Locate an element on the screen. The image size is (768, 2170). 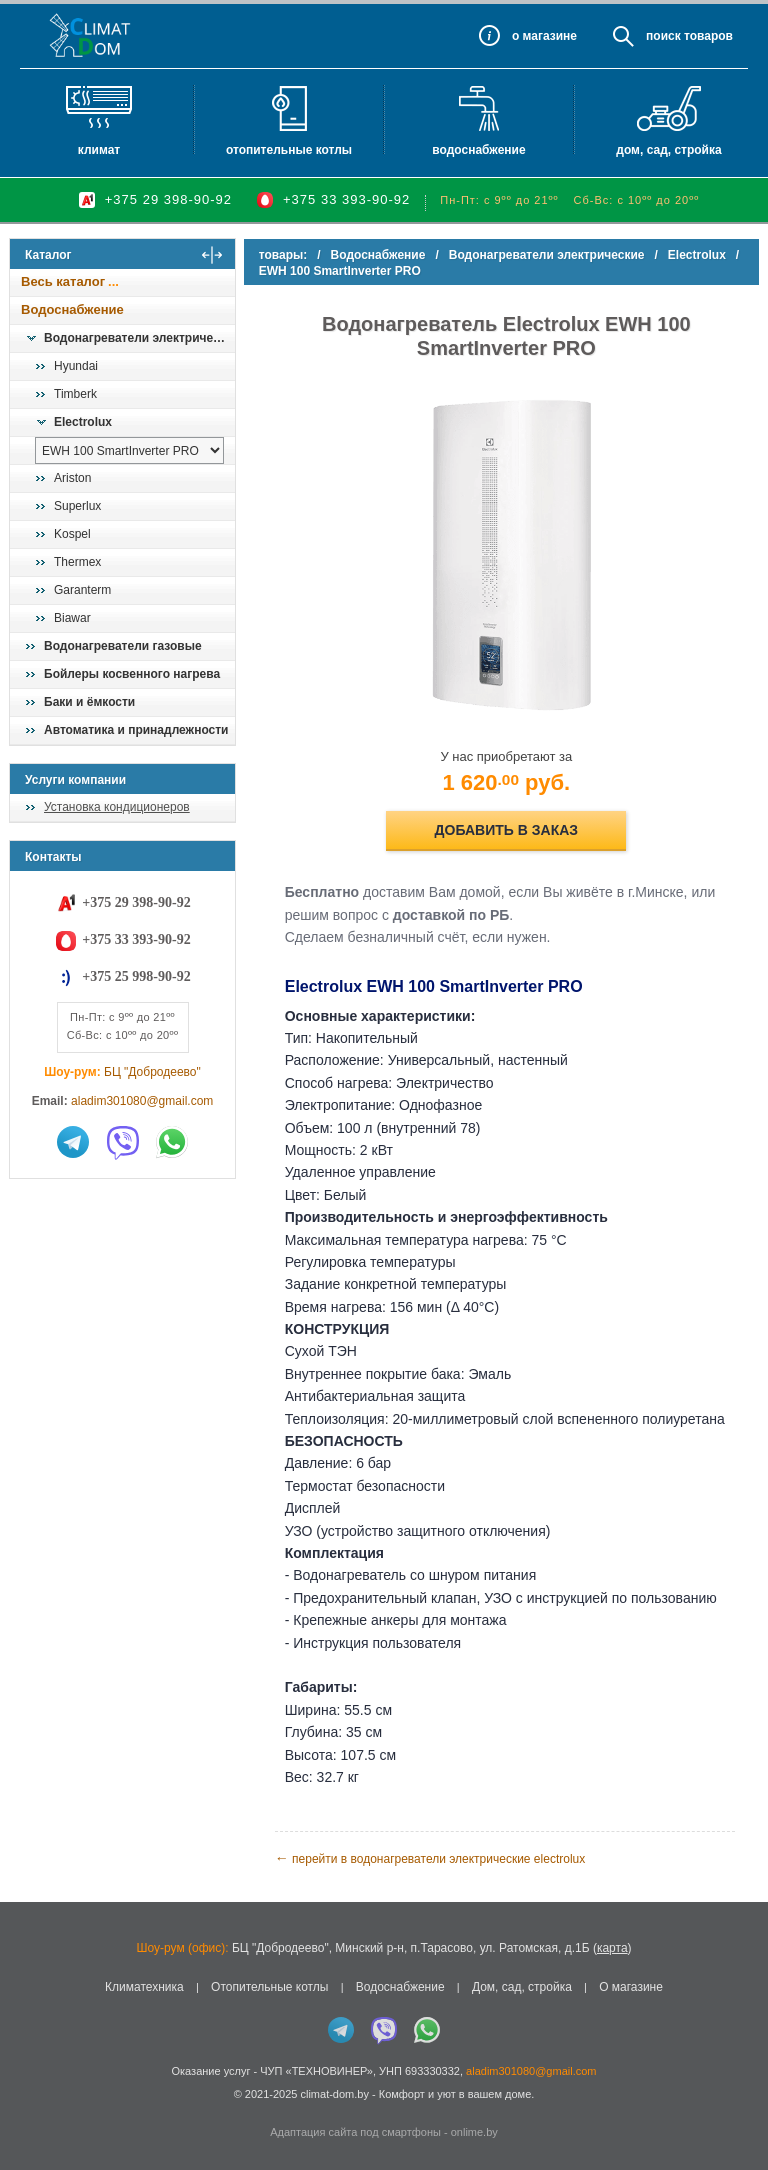
aladim301080@gmail.com is located at coordinates (142, 1101).